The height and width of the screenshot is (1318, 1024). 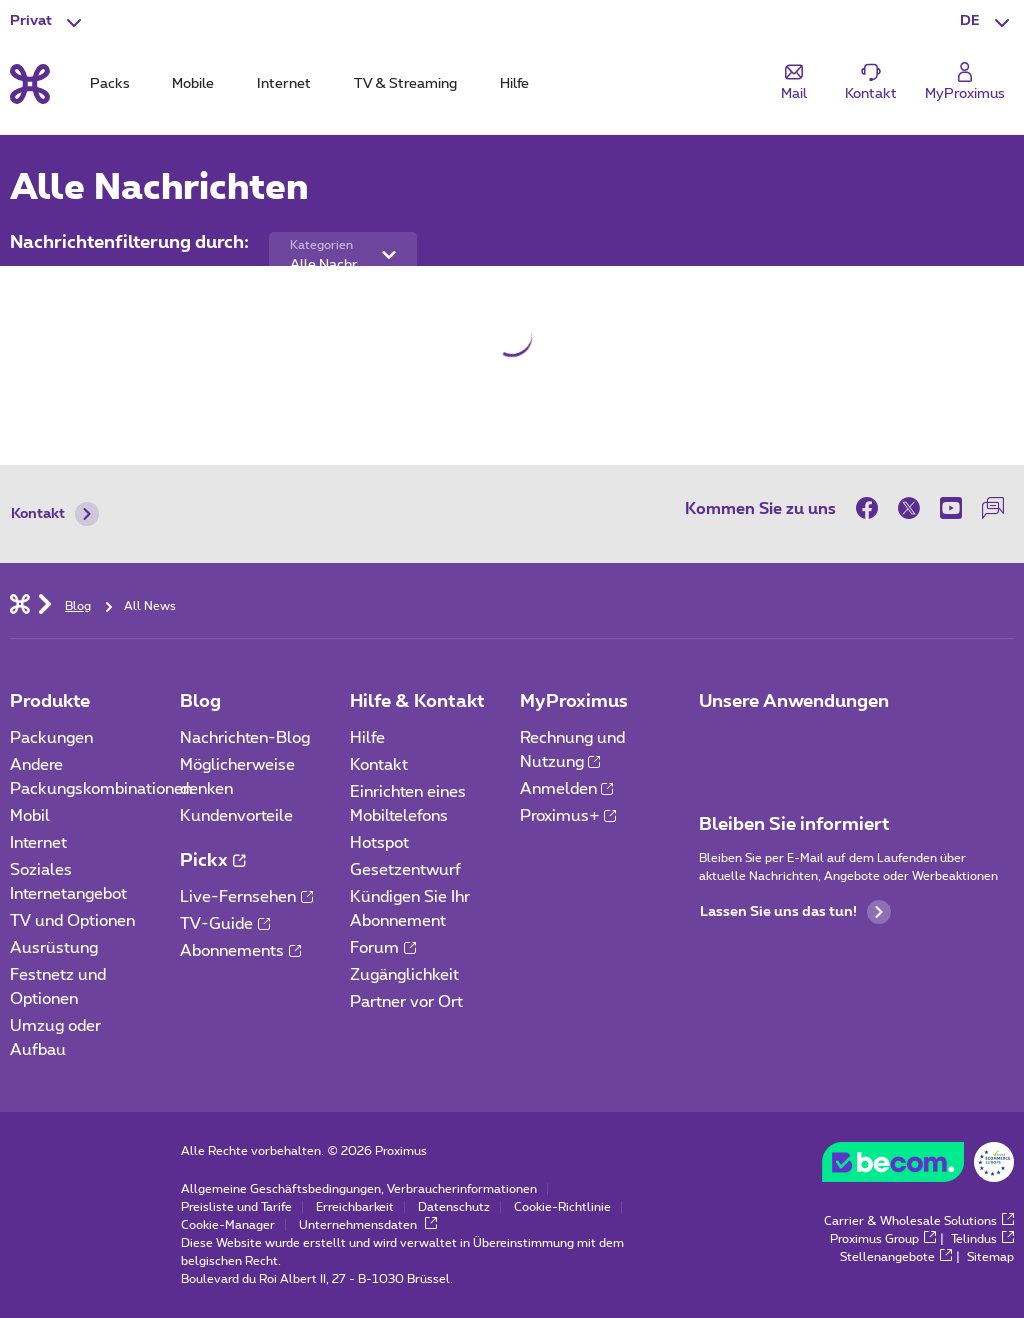 What do you see at coordinates (246, 897) in the screenshot?
I see `Live-Fernsehen` at bounding box center [246, 897].